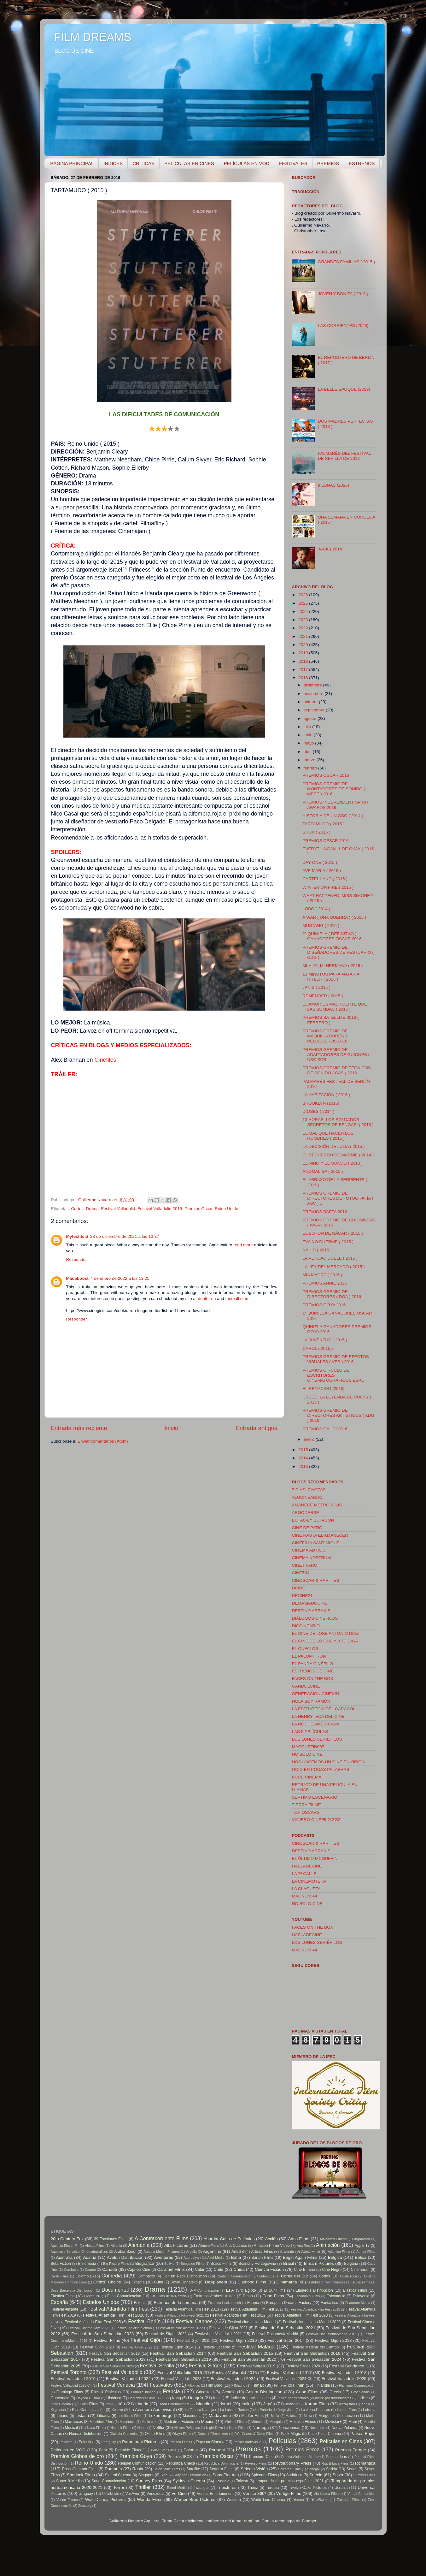 The width and height of the screenshot is (426, 2576). I want to click on 39 Escalones Films, so click(110, 2239).